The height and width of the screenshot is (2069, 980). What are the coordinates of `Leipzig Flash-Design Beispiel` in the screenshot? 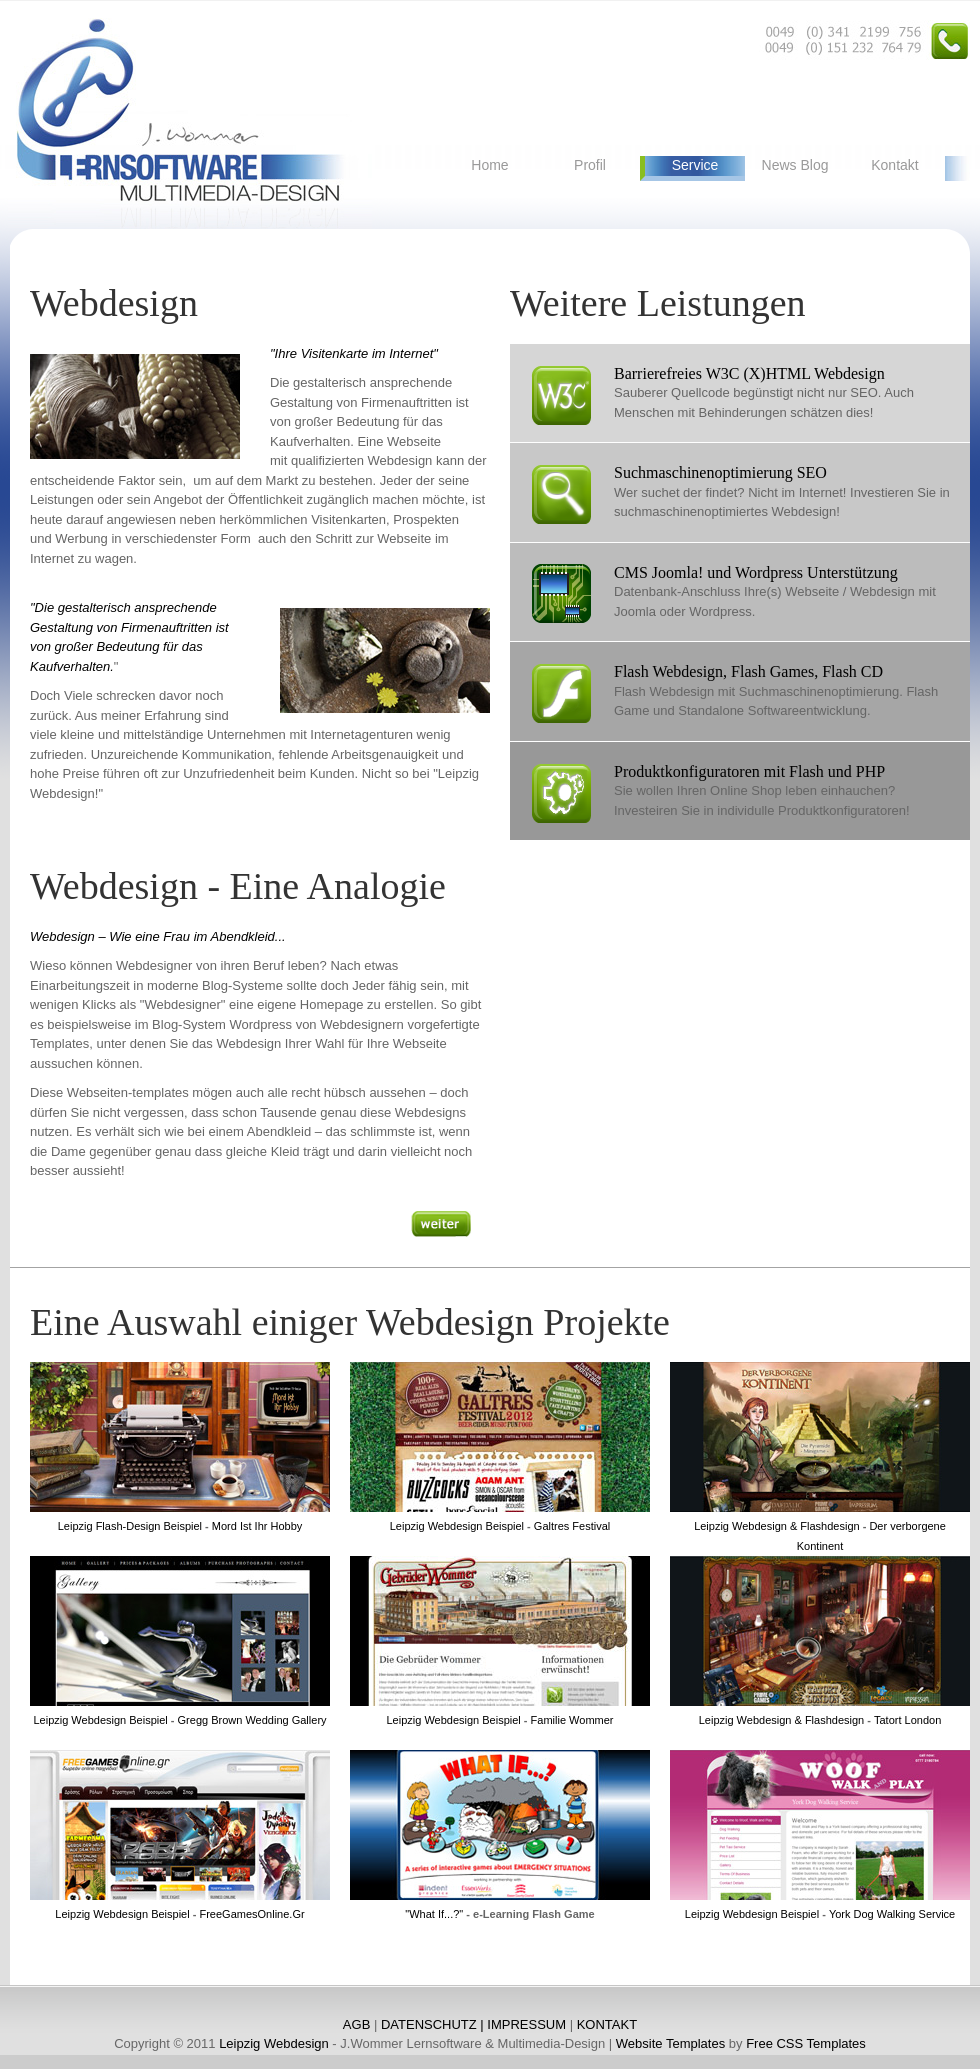 It's located at (130, 1526).